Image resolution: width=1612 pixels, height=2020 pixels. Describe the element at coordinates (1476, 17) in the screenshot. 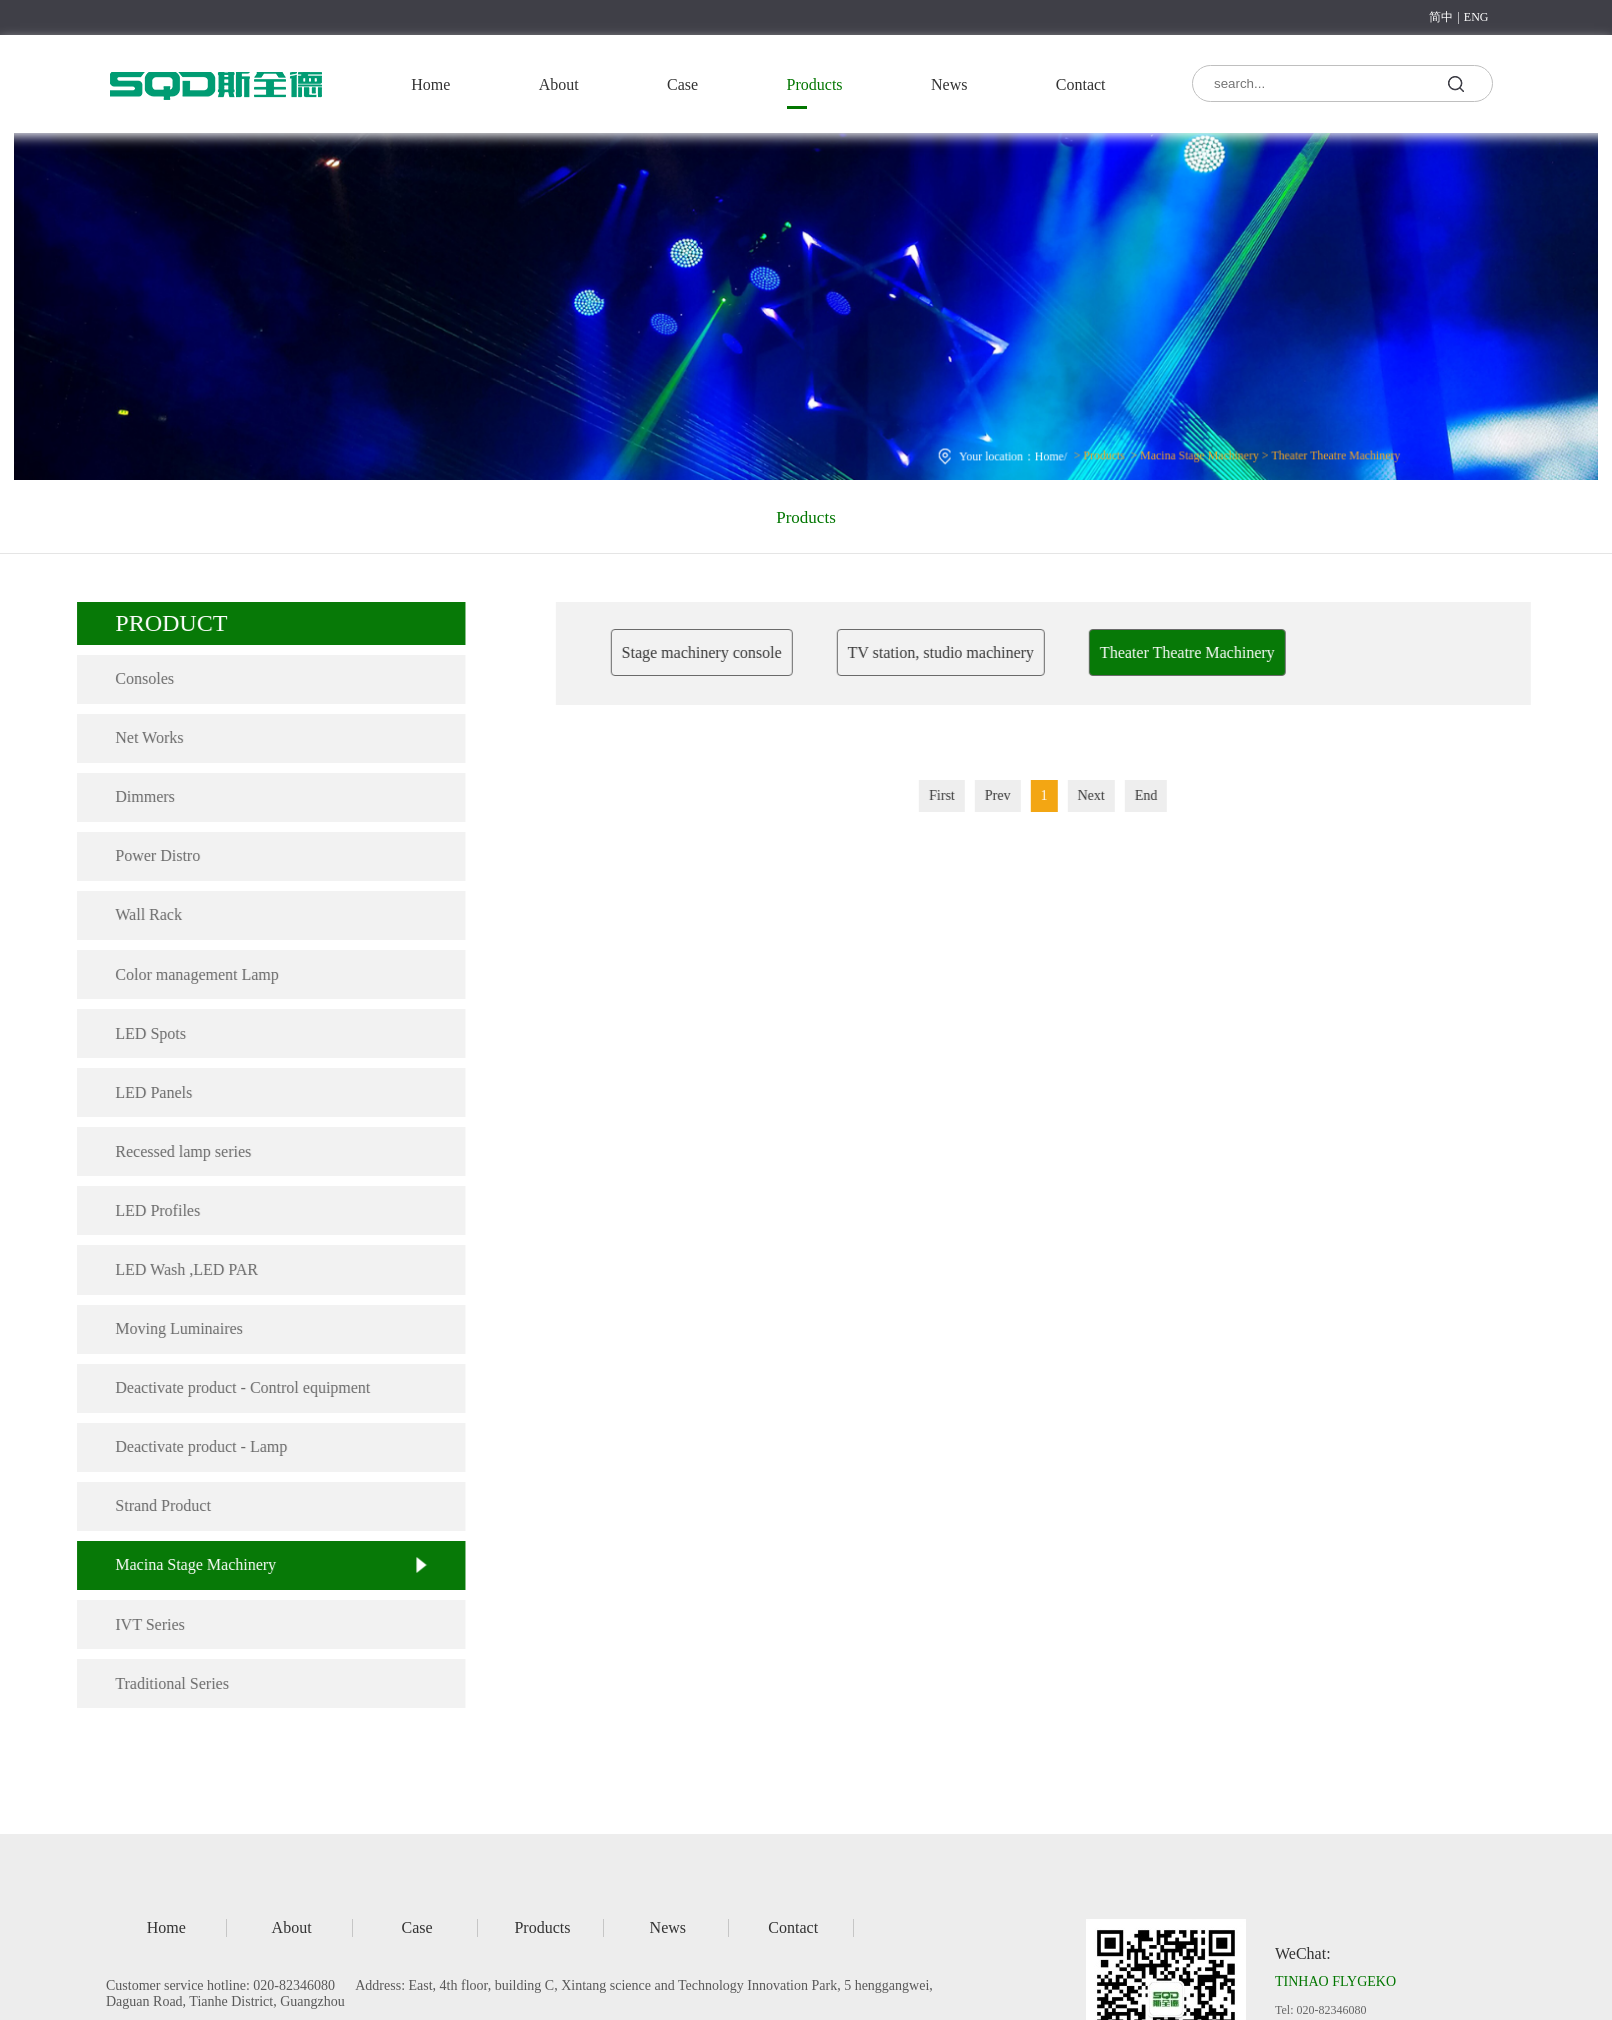

I see `ENG` at that location.